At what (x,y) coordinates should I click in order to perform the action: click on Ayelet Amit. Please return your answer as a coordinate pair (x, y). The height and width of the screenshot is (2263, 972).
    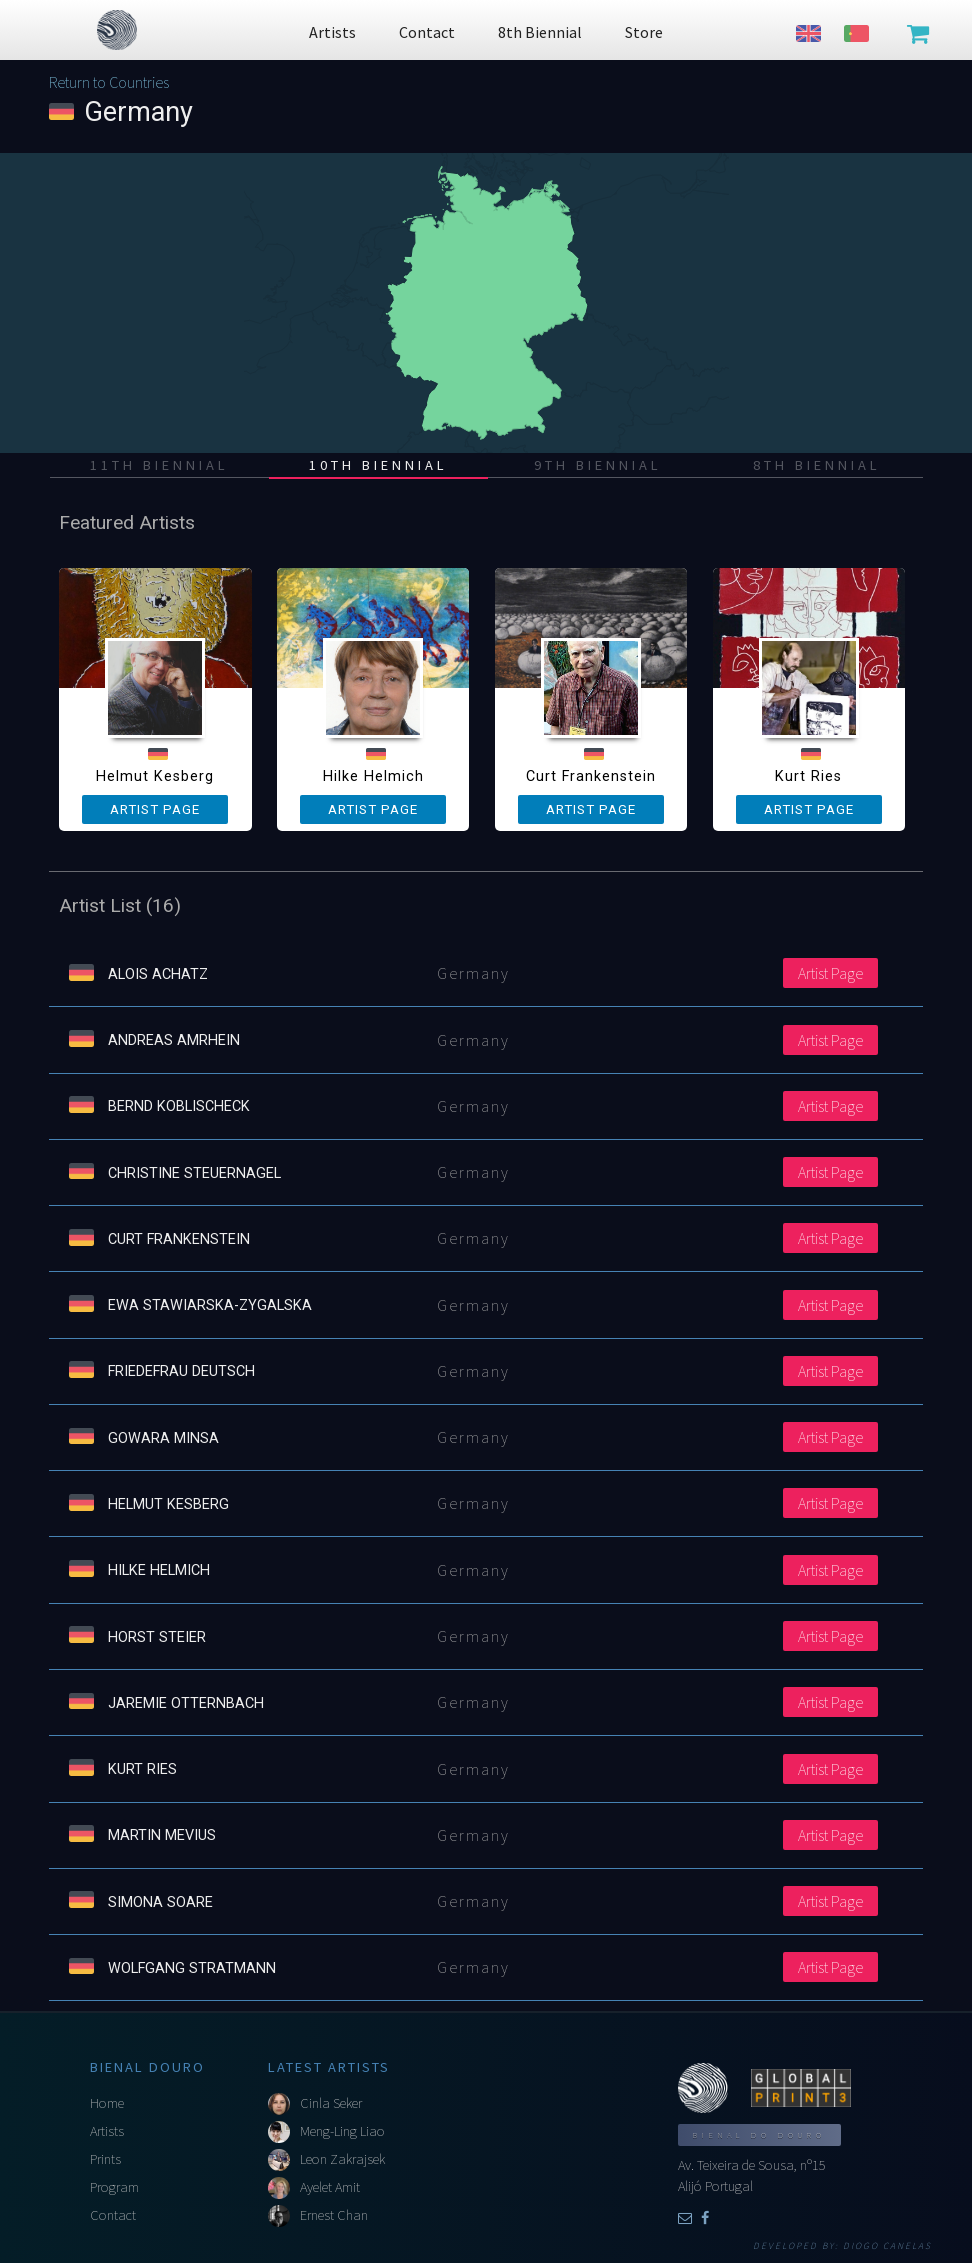
    Looking at the image, I should click on (330, 2187).